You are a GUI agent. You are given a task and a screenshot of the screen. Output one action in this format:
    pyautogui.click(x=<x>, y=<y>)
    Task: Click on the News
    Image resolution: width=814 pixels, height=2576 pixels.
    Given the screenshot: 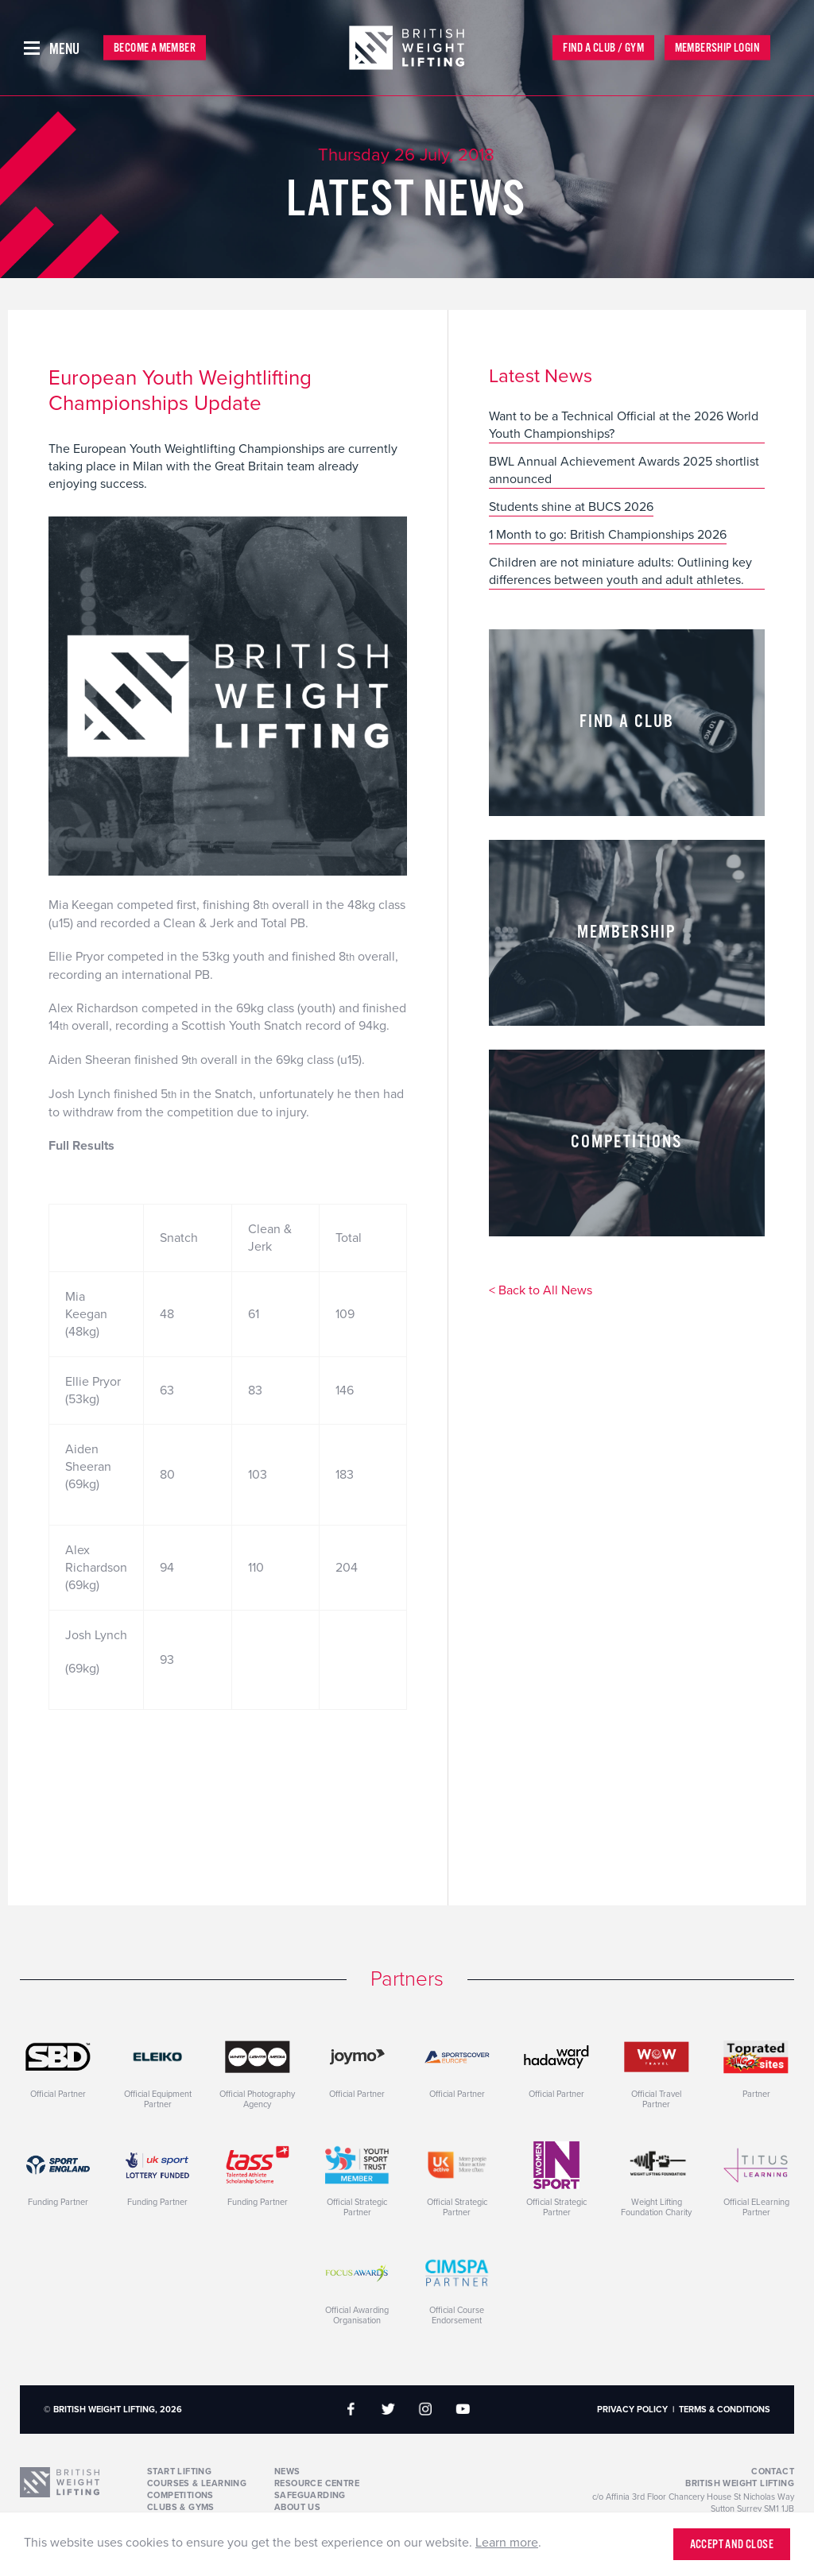 What is the action you would take?
    pyautogui.click(x=287, y=2471)
    